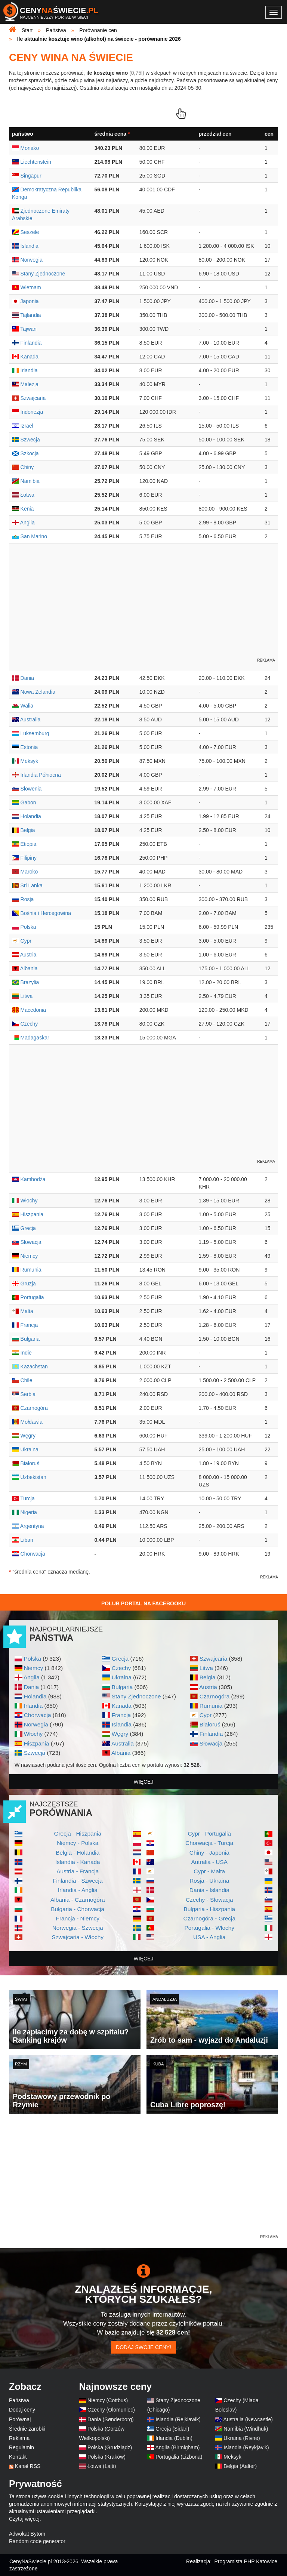 This screenshot has width=287, height=2576. I want to click on Australia, so click(122, 1743).